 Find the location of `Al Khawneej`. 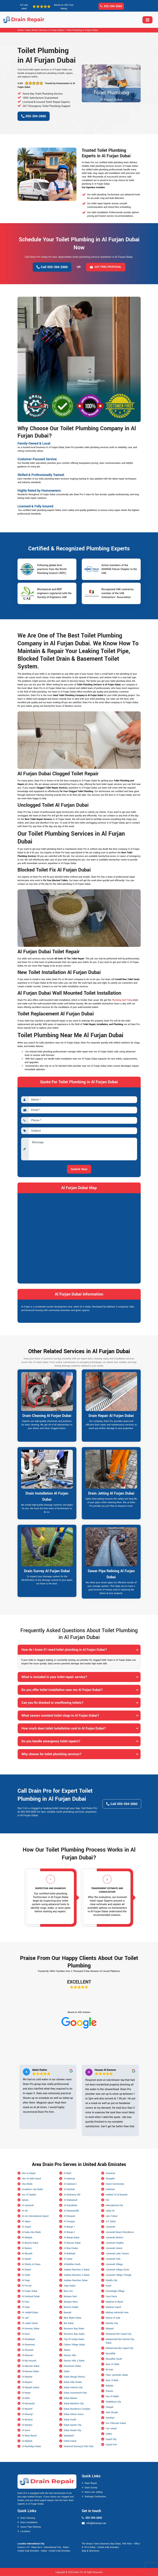

Al Khawneej is located at coordinates (28, 2344).